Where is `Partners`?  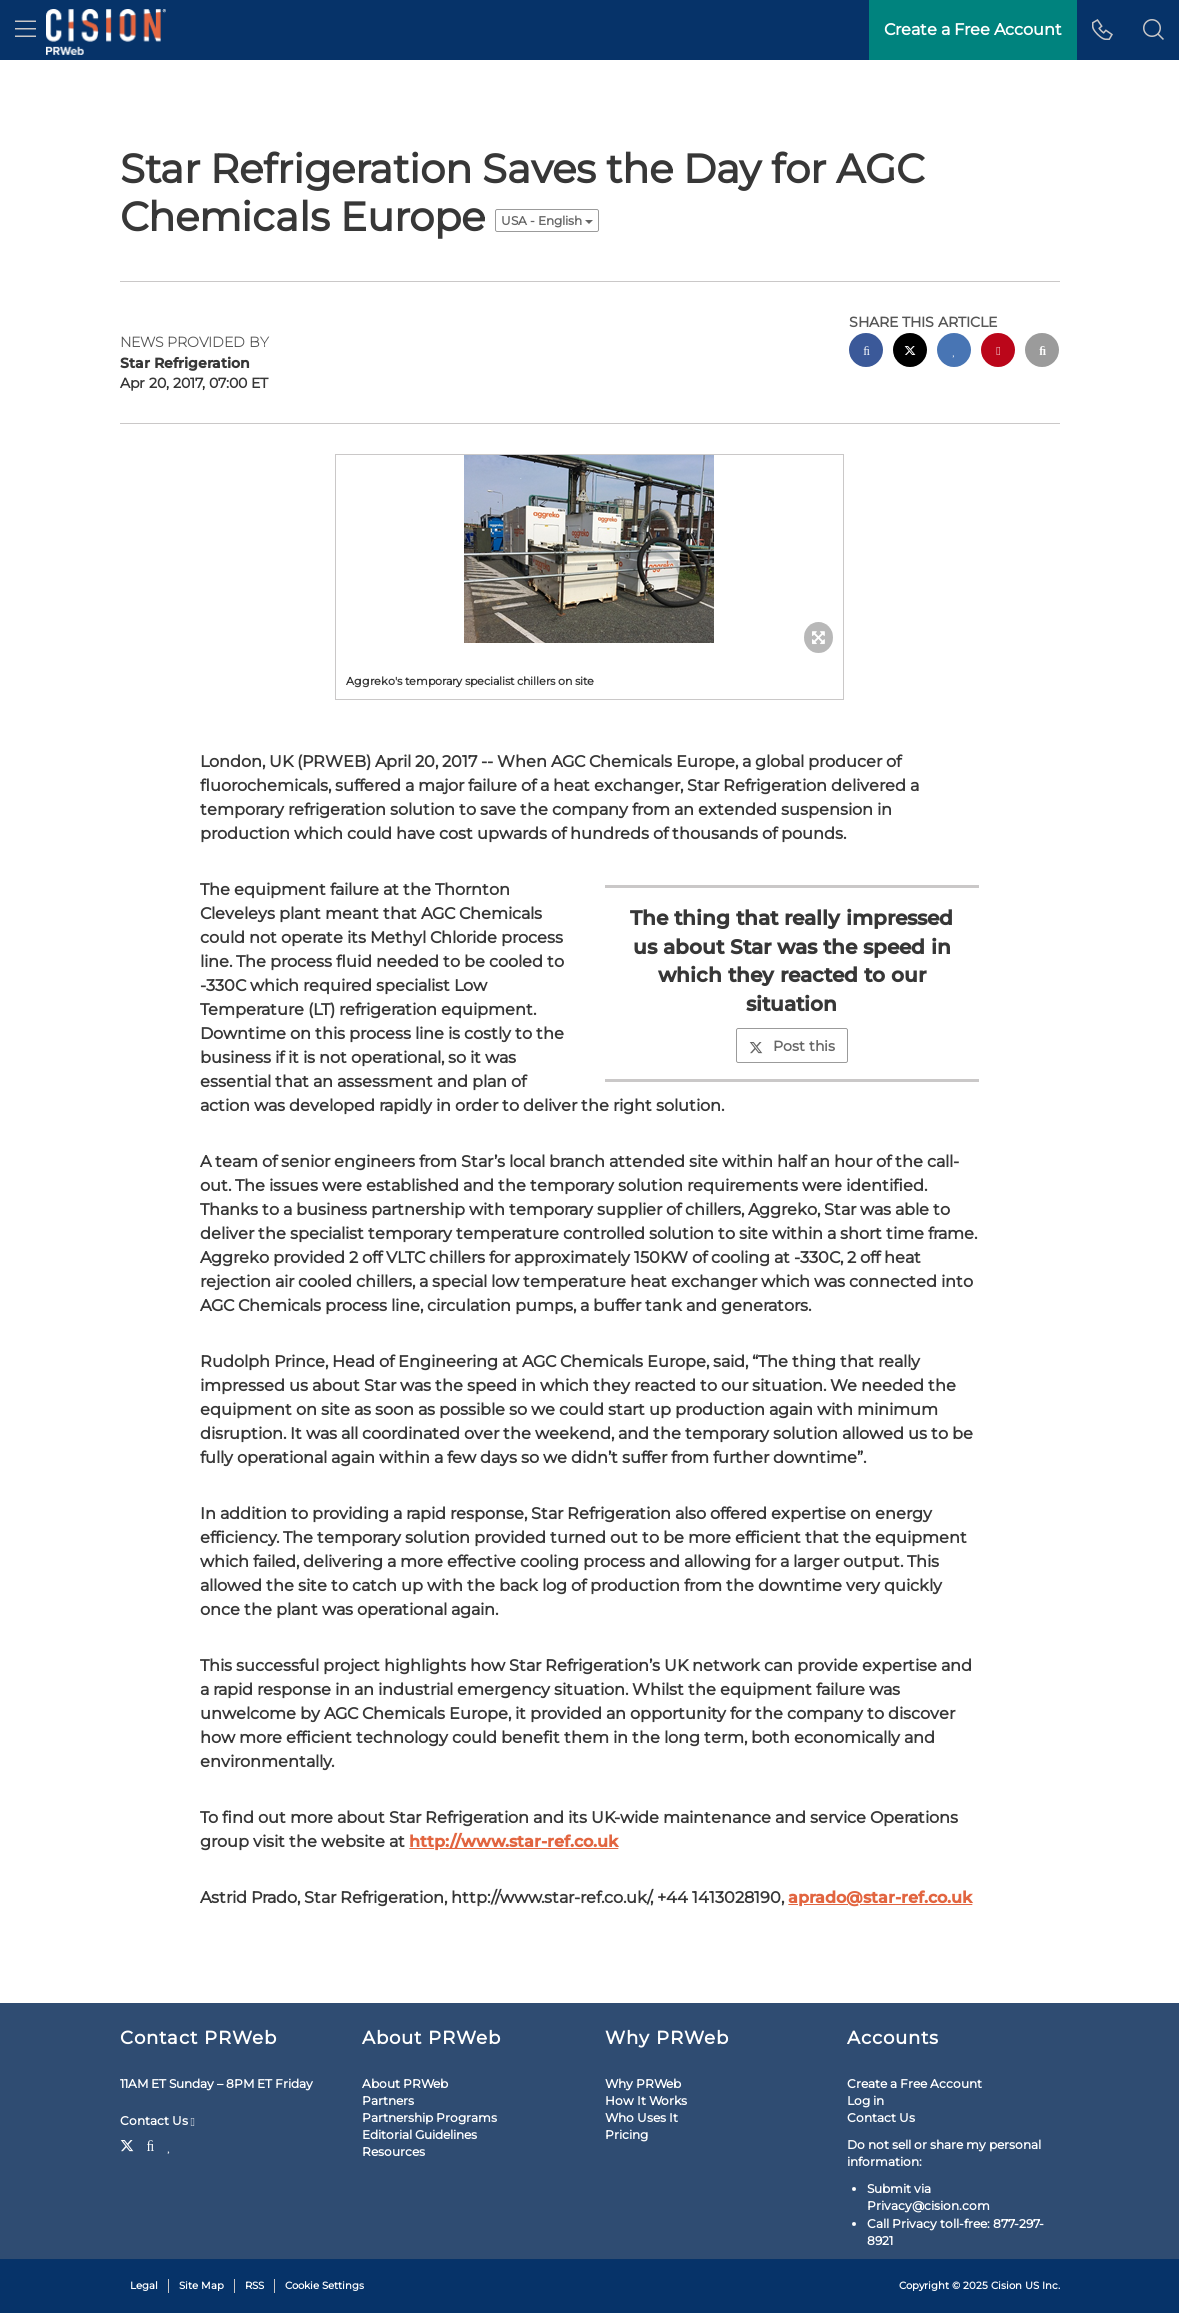 Partners is located at coordinates (388, 2100).